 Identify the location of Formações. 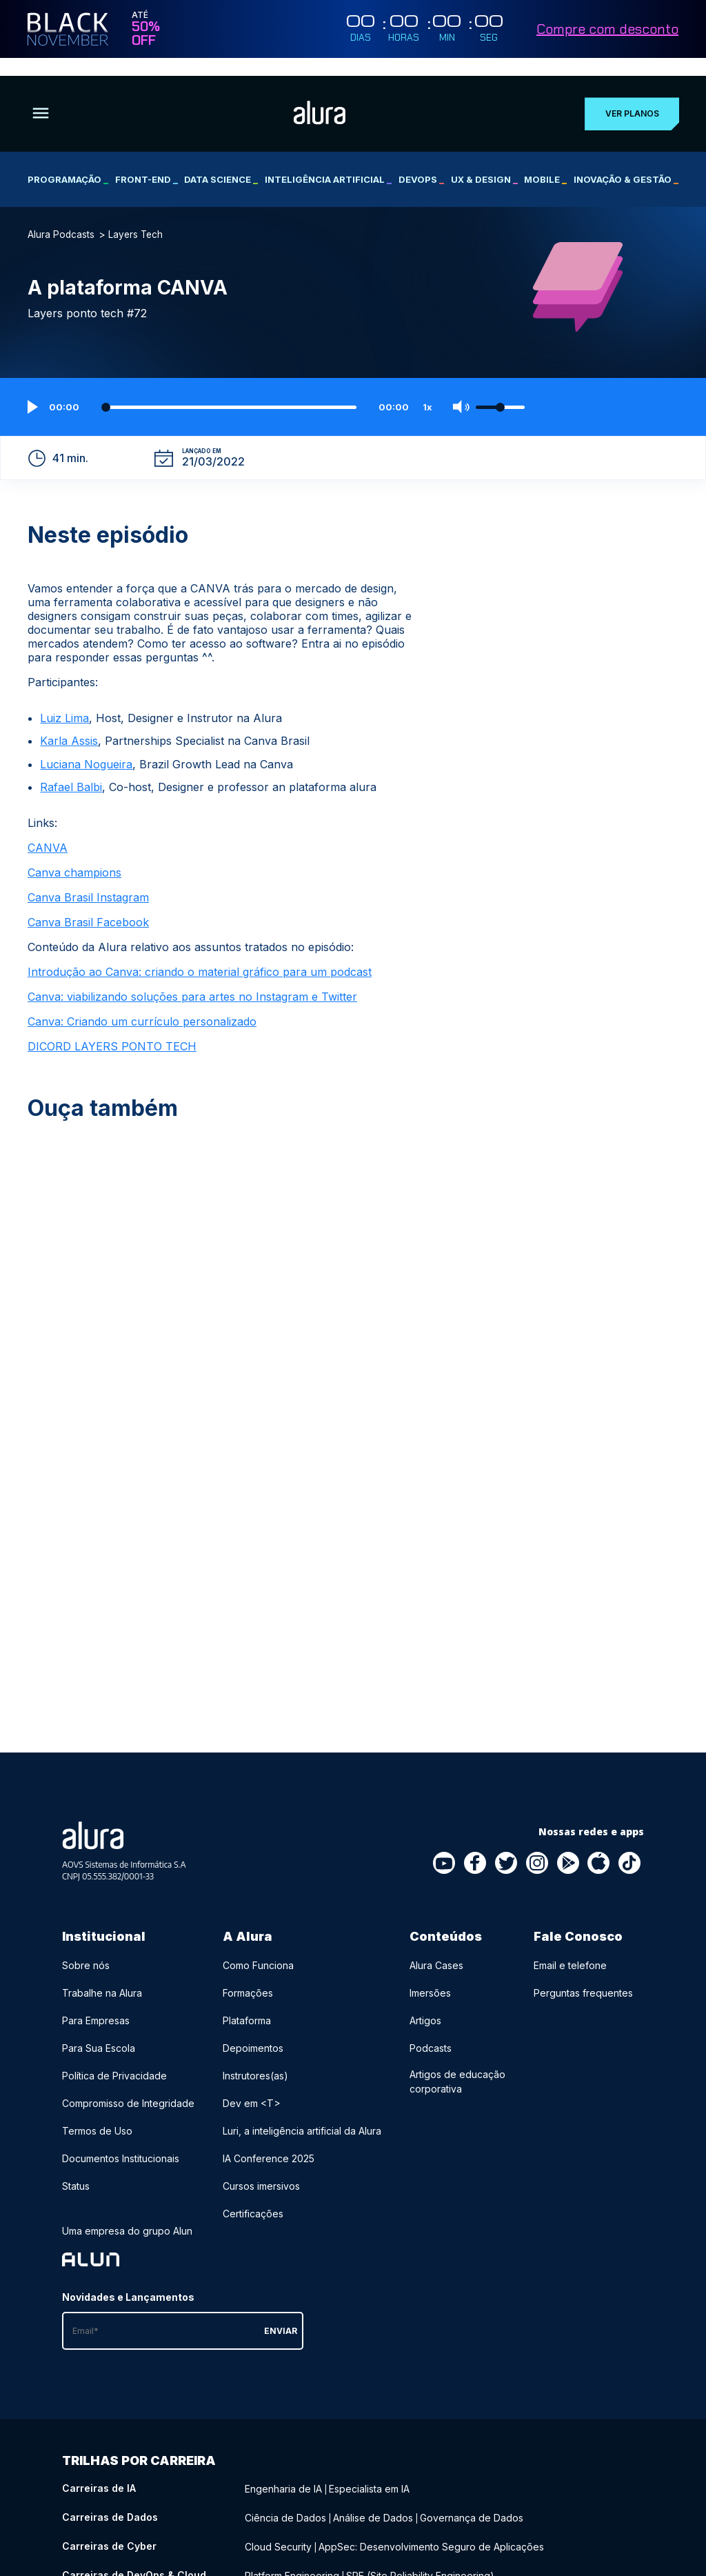
(248, 1975).